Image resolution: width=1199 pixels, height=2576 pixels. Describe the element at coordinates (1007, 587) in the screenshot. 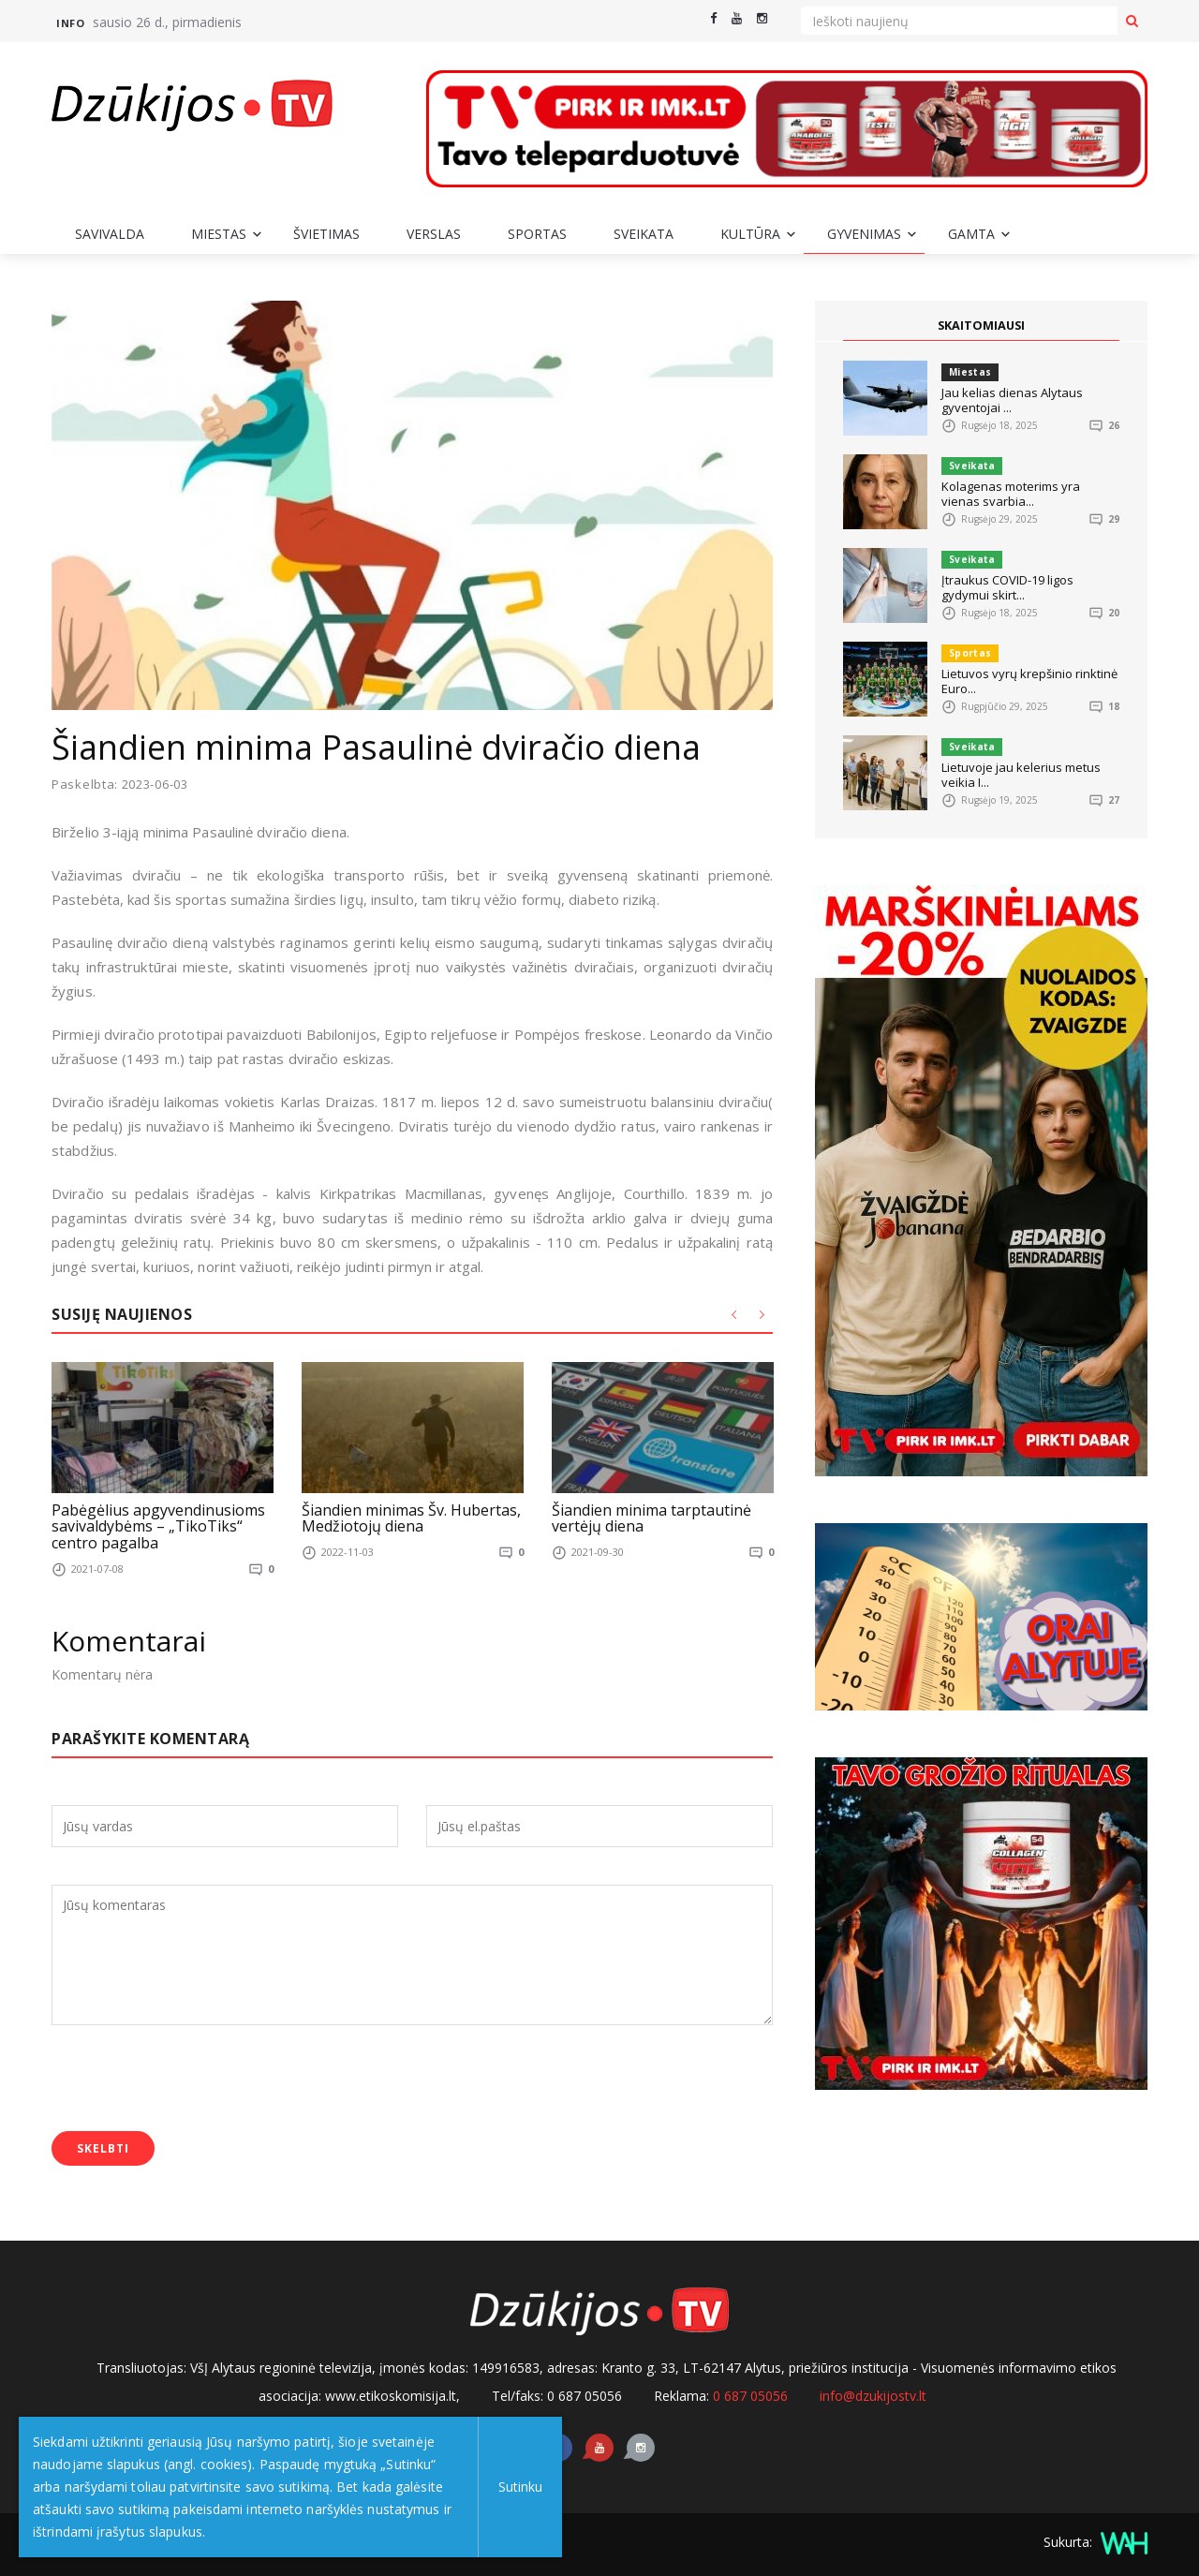

I see `Įtraukus COVID-19 ligos gydymui skirt...` at that location.